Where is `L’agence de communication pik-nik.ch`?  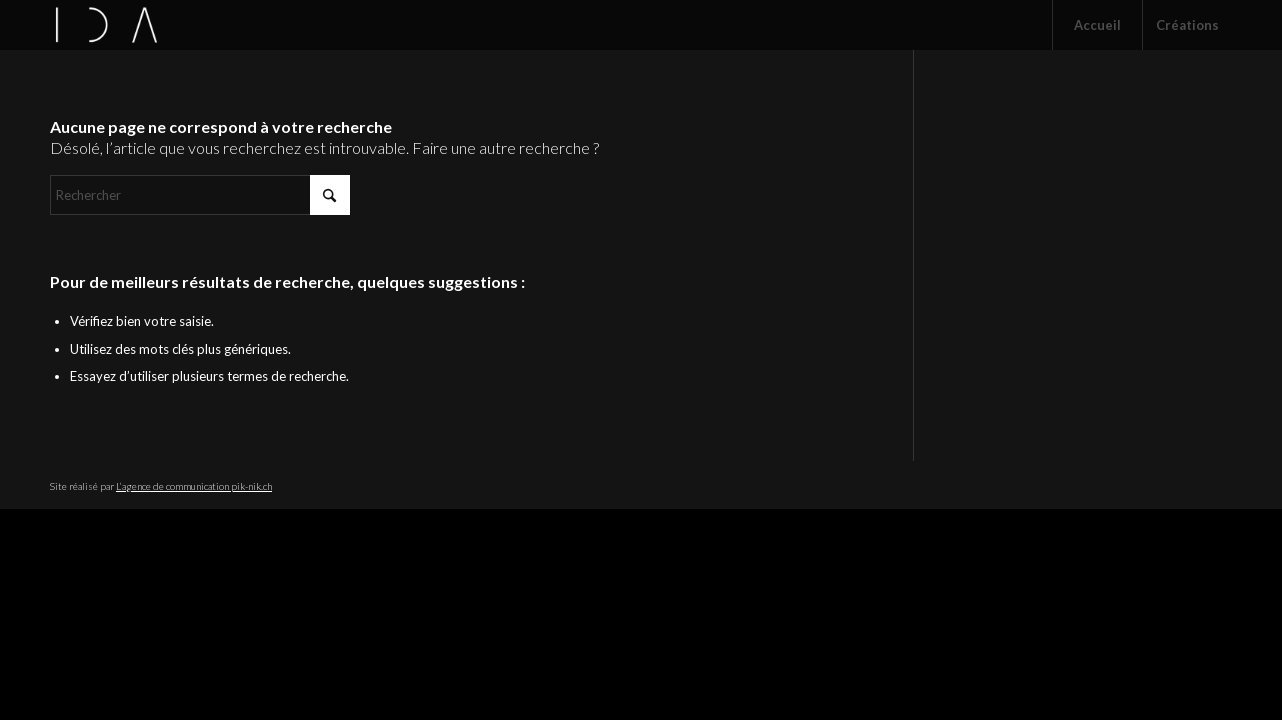
L’agence de communication pik-nik.ch is located at coordinates (194, 486).